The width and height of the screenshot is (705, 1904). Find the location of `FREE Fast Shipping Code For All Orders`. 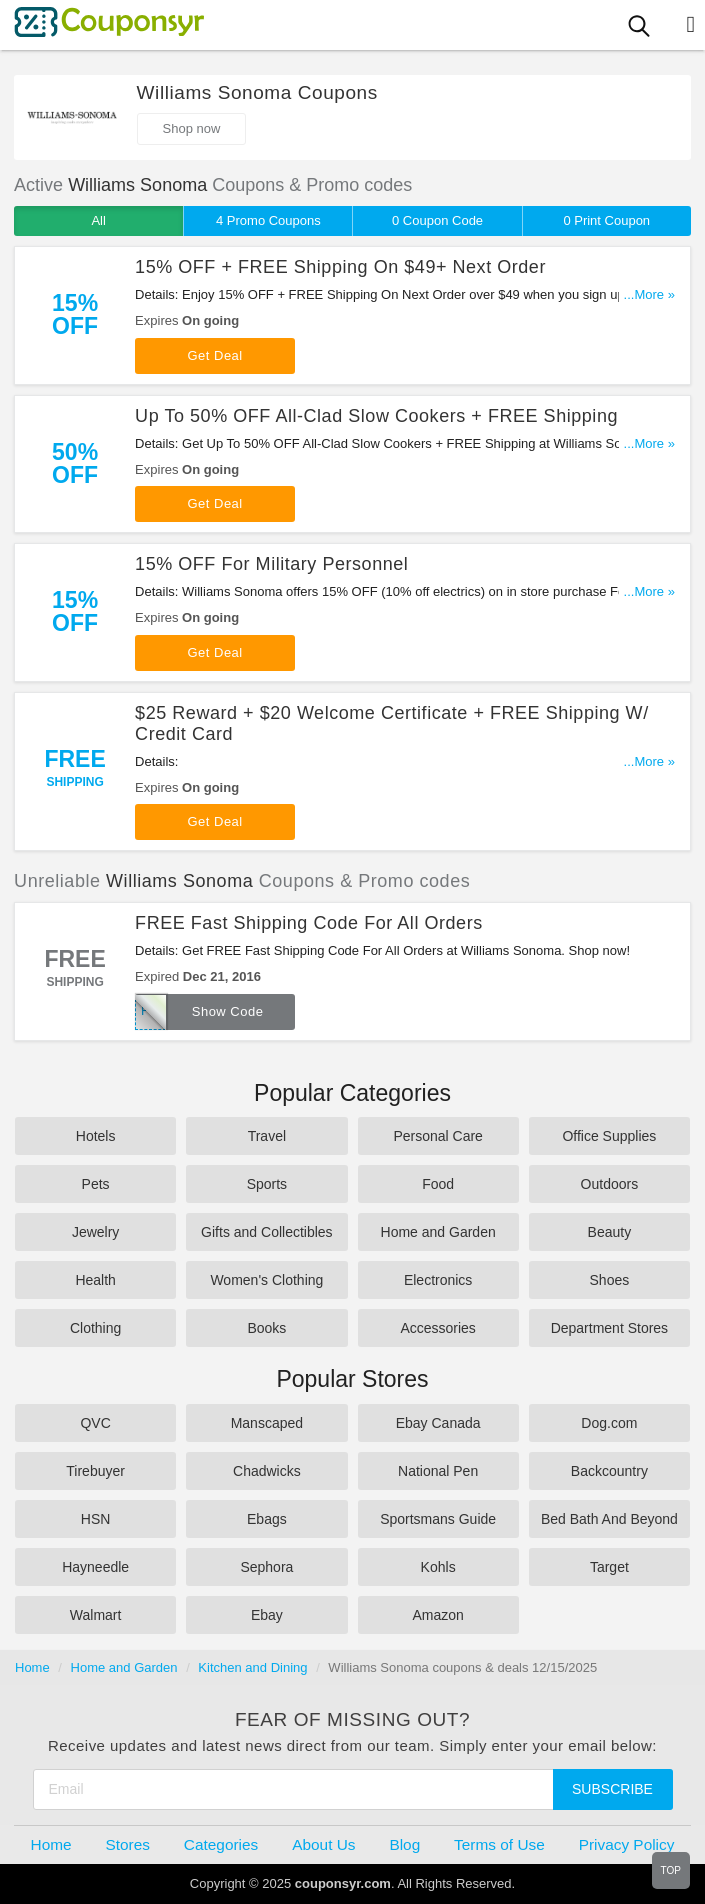

FREE Fast Shipping Code For All Orders is located at coordinates (309, 923).